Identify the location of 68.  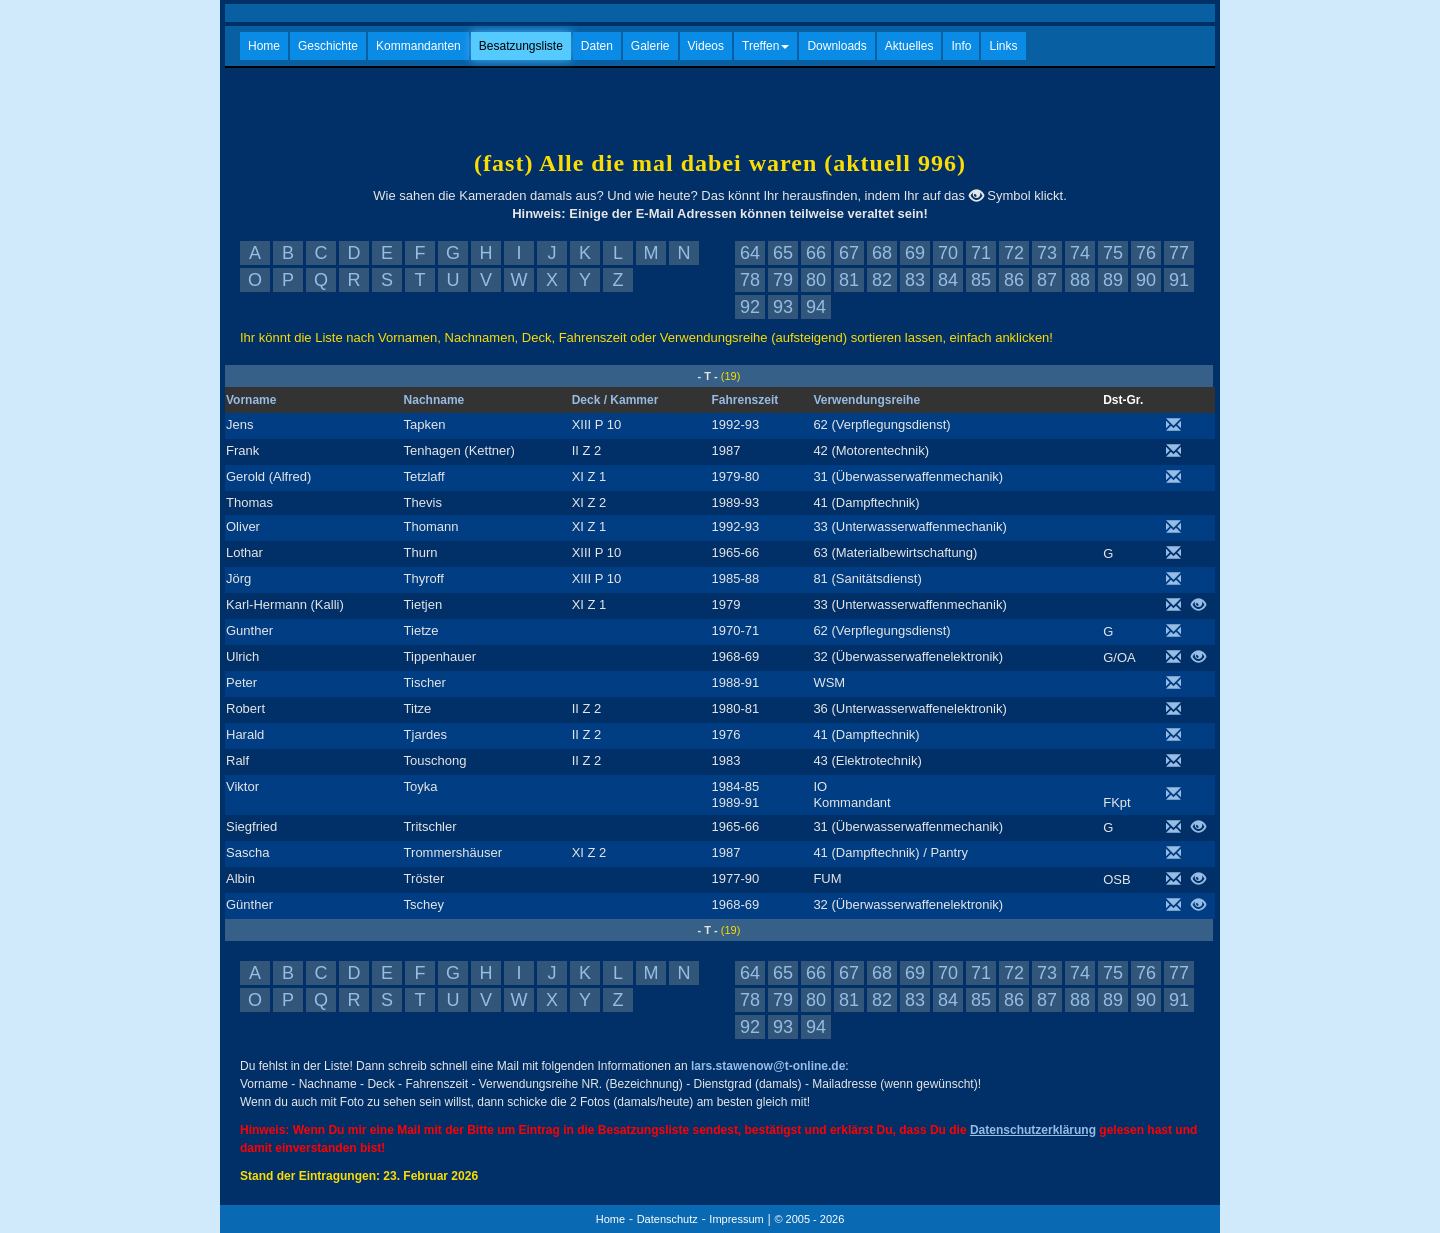
(882, 253).